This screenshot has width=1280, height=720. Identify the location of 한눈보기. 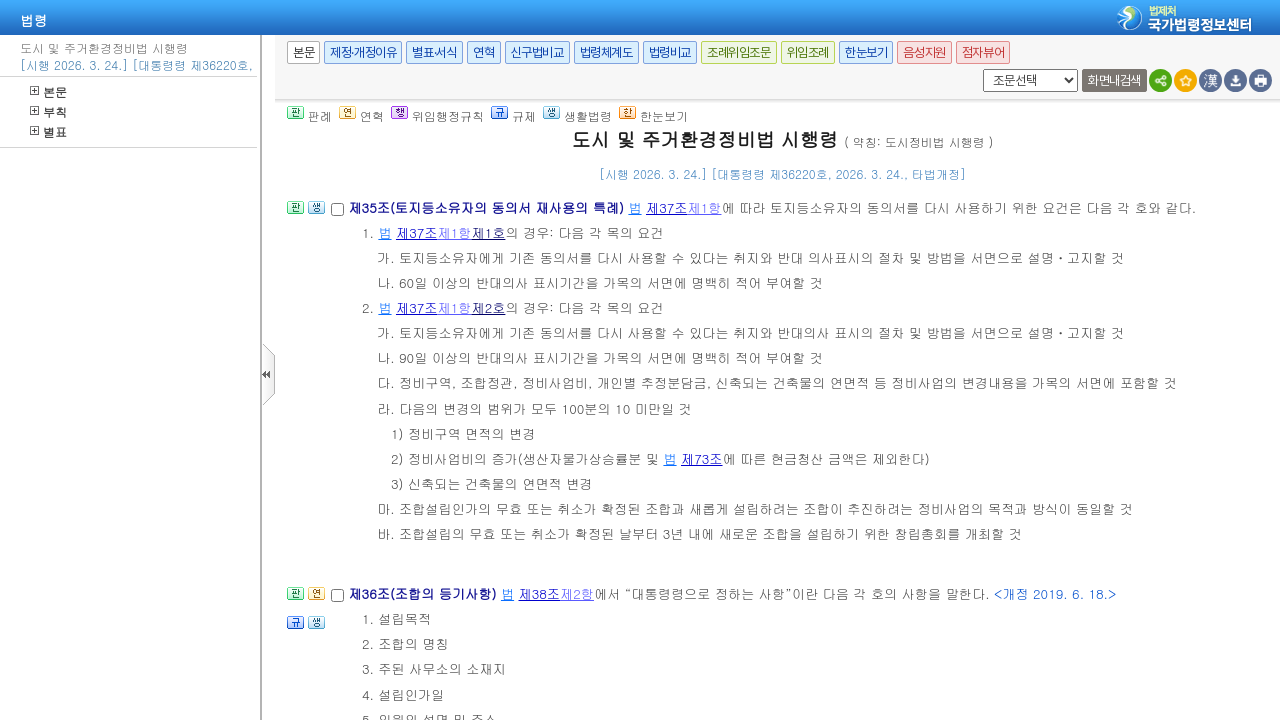
(866, 52).